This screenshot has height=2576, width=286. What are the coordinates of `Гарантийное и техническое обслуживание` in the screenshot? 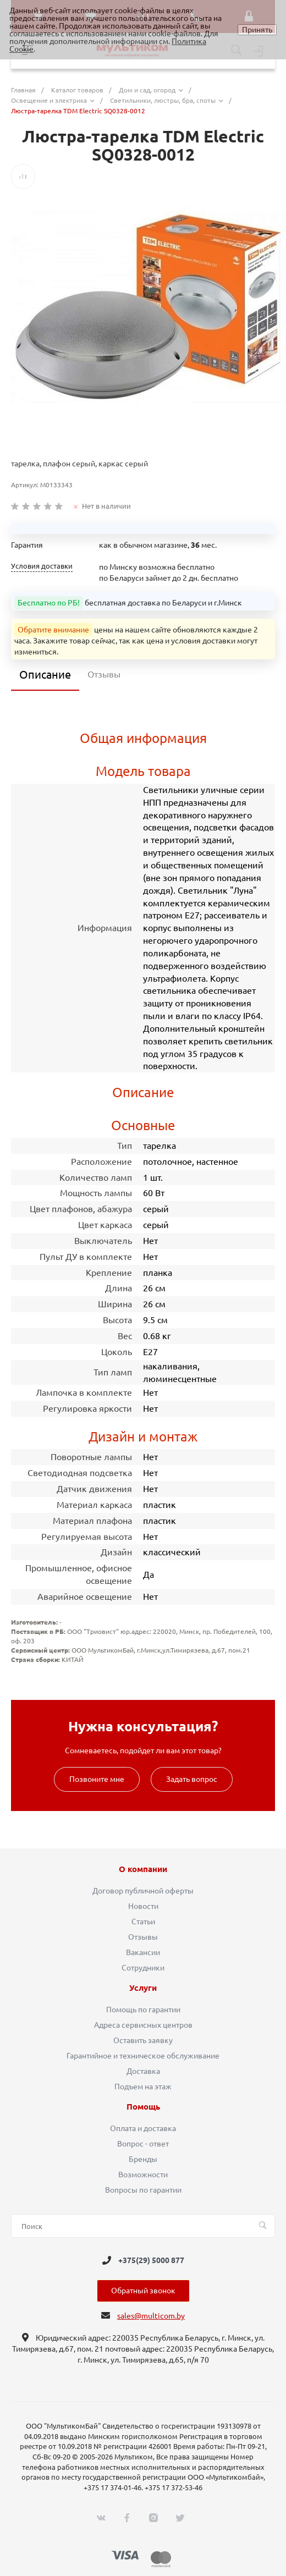 It's located at (143, 2055).